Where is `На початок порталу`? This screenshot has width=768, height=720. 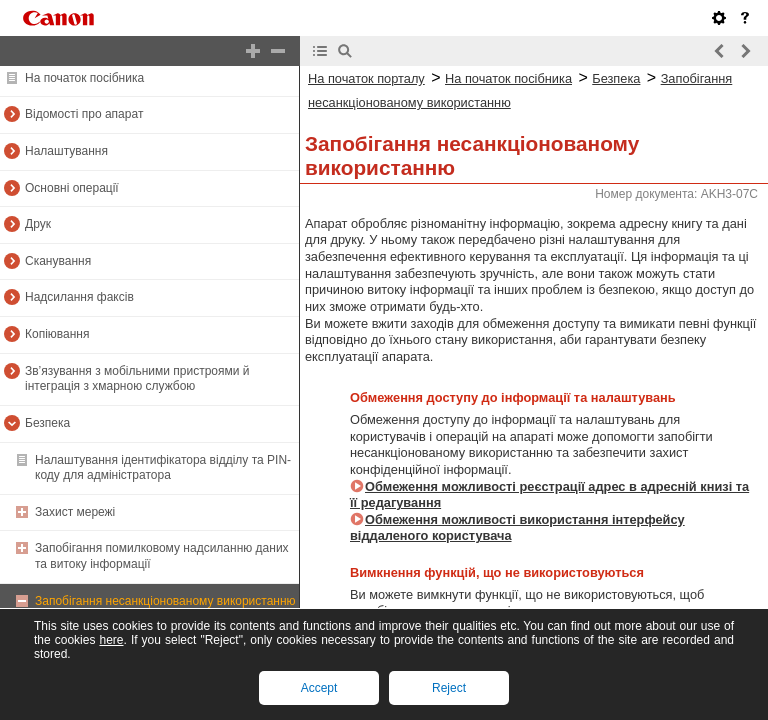
На початок порталу is located at coordinates (366, 78).